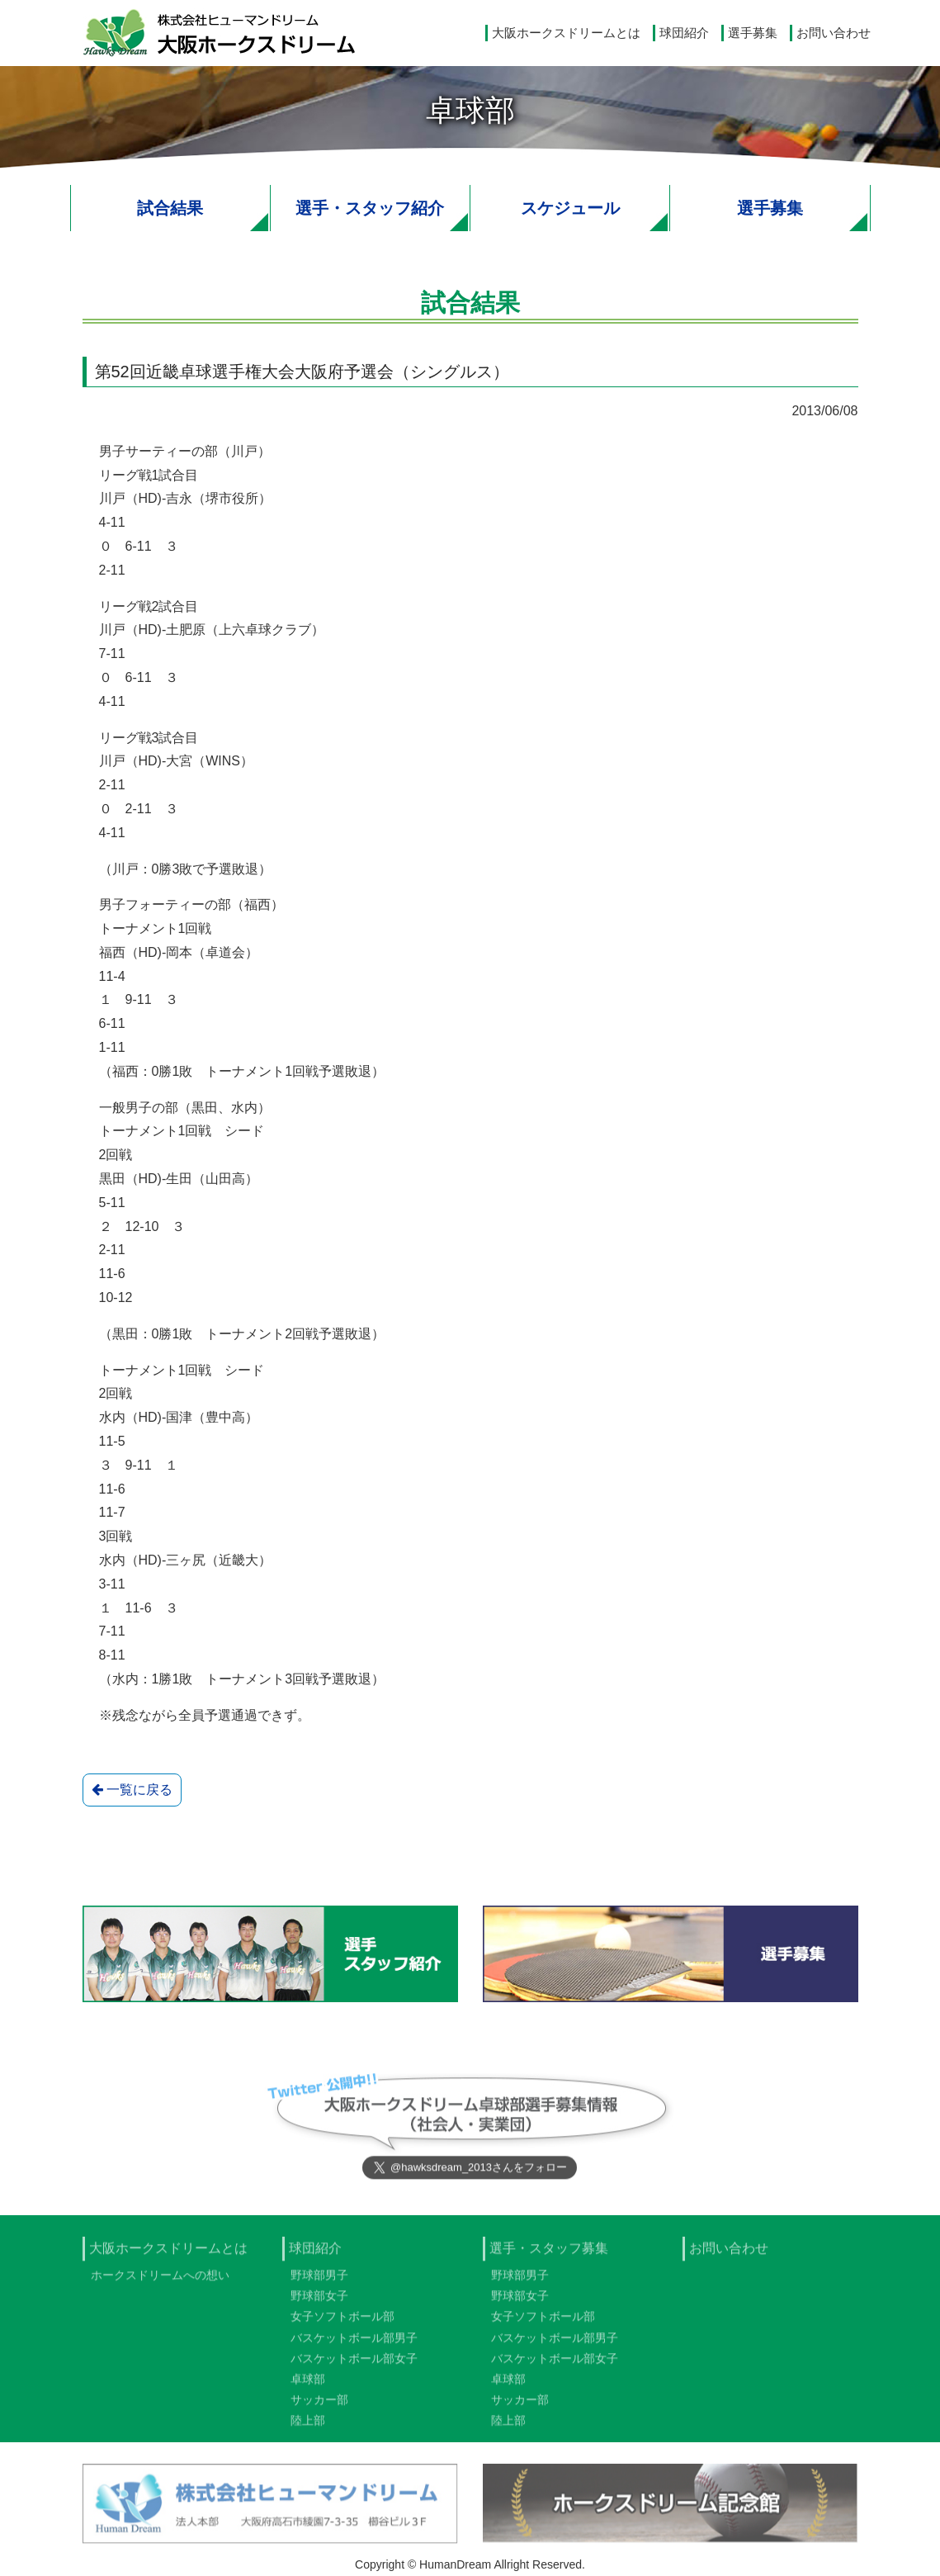  What do you see at coordinates (342, 2325) in the screenshot?
I see `女子ソフトボール部` at bounding box center [342, 2325].